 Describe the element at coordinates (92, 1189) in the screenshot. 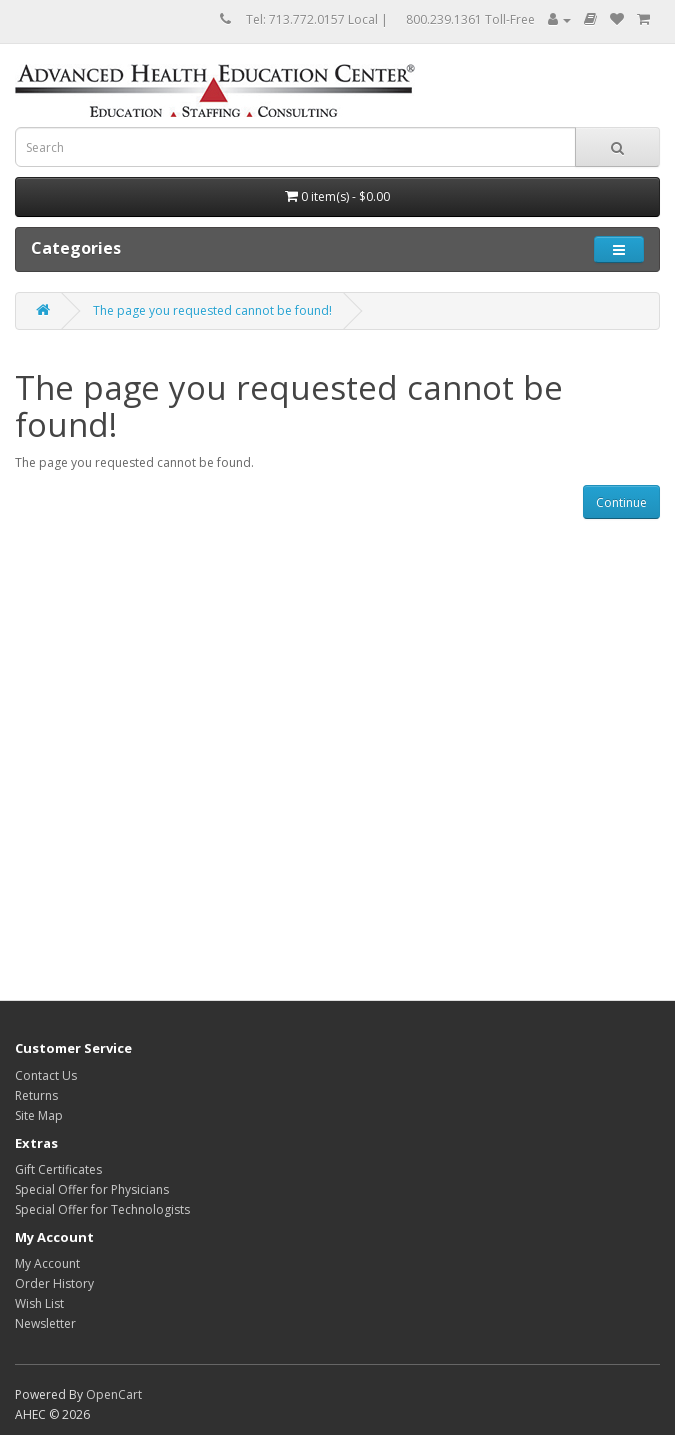

I see `Special Offer for Physicians` at that location.